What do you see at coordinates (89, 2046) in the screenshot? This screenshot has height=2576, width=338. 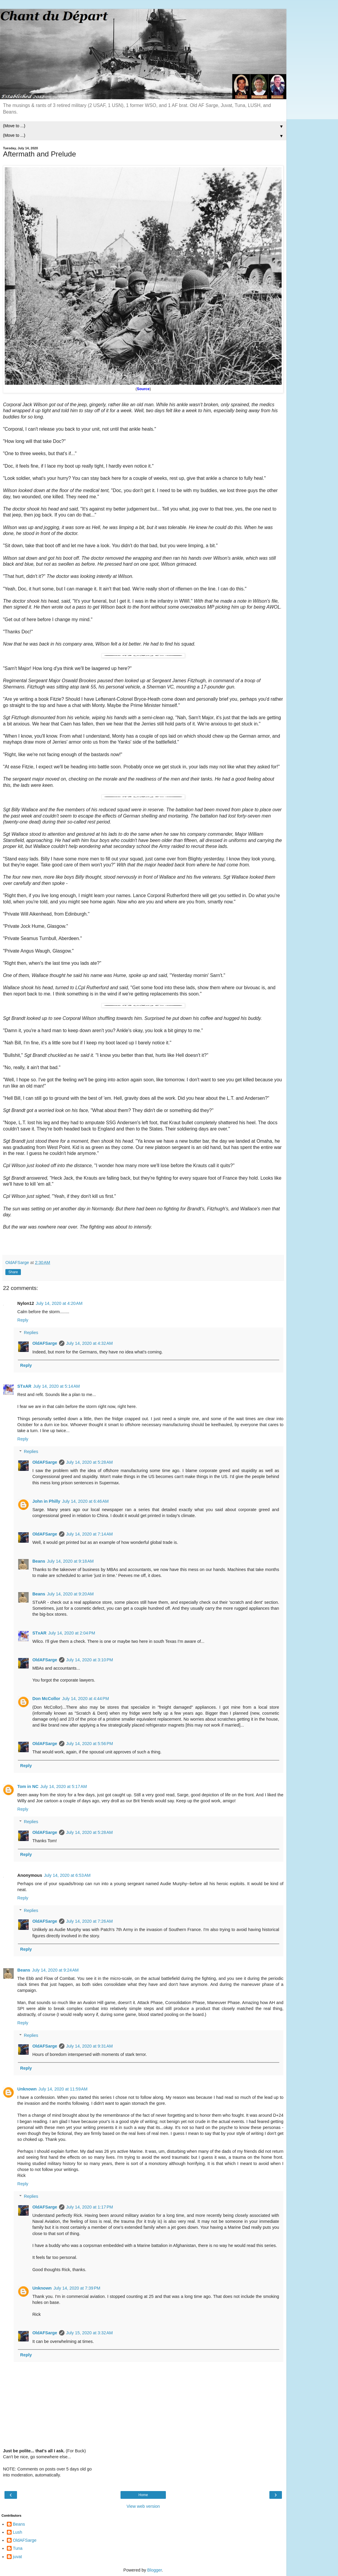 I see `July 14, 2020 at 9:31 AM` at bounding box center [89, 2046].